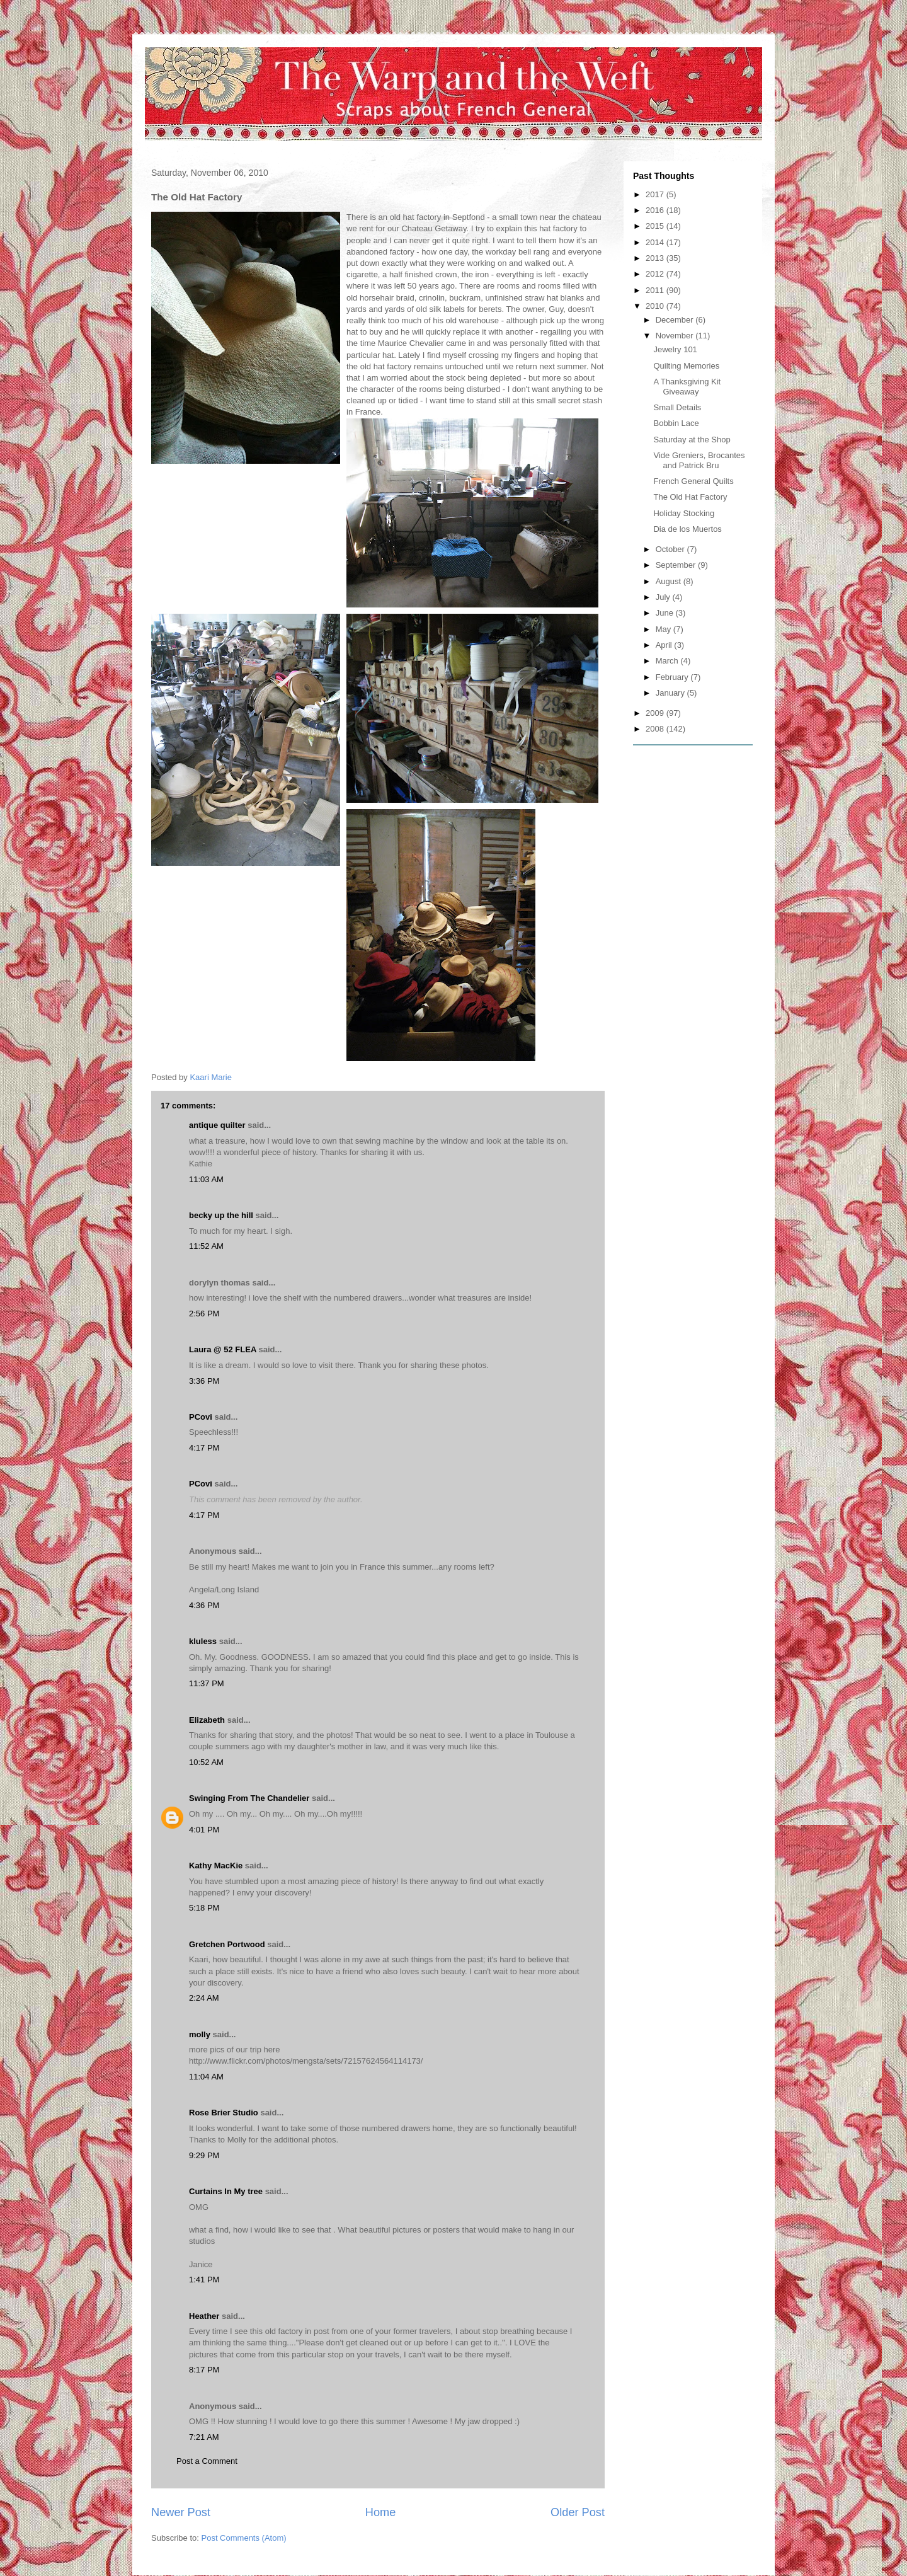 This screenshot has width=907, height=2576. What do you see at coordinates (666, 613) in the screenshot?
I see `June` at bounding box center [666, 613].